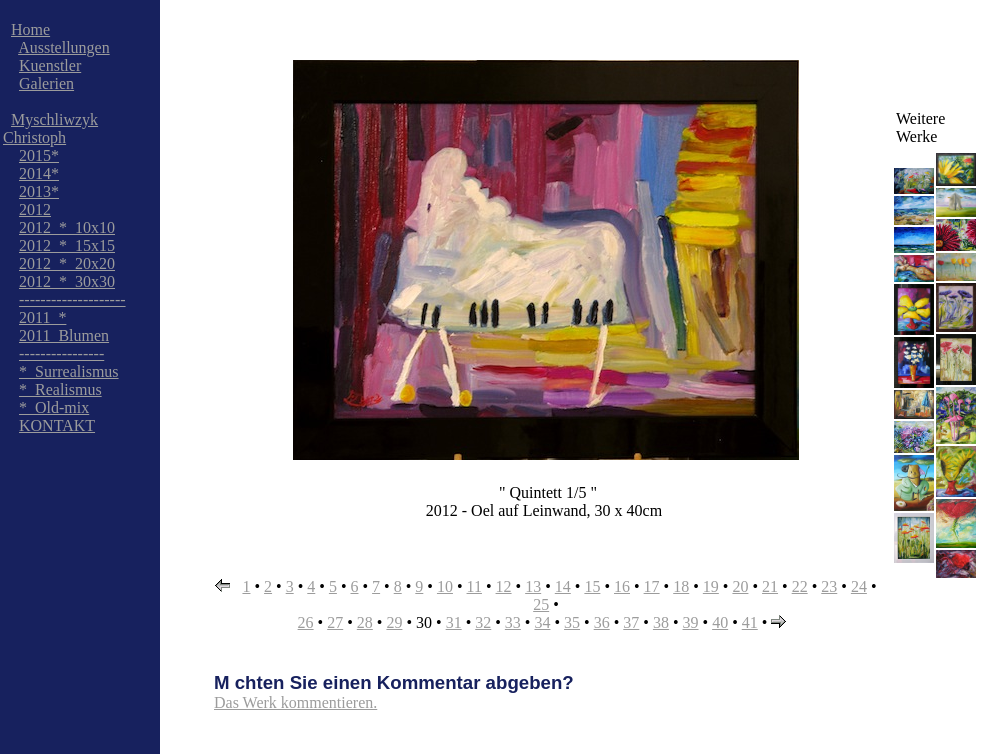 The height and width of the screenshot is (754, 1008). What do you see at coordinates (533, 586) in the screenshot?
I see `13` at bounding box center [533, 586].